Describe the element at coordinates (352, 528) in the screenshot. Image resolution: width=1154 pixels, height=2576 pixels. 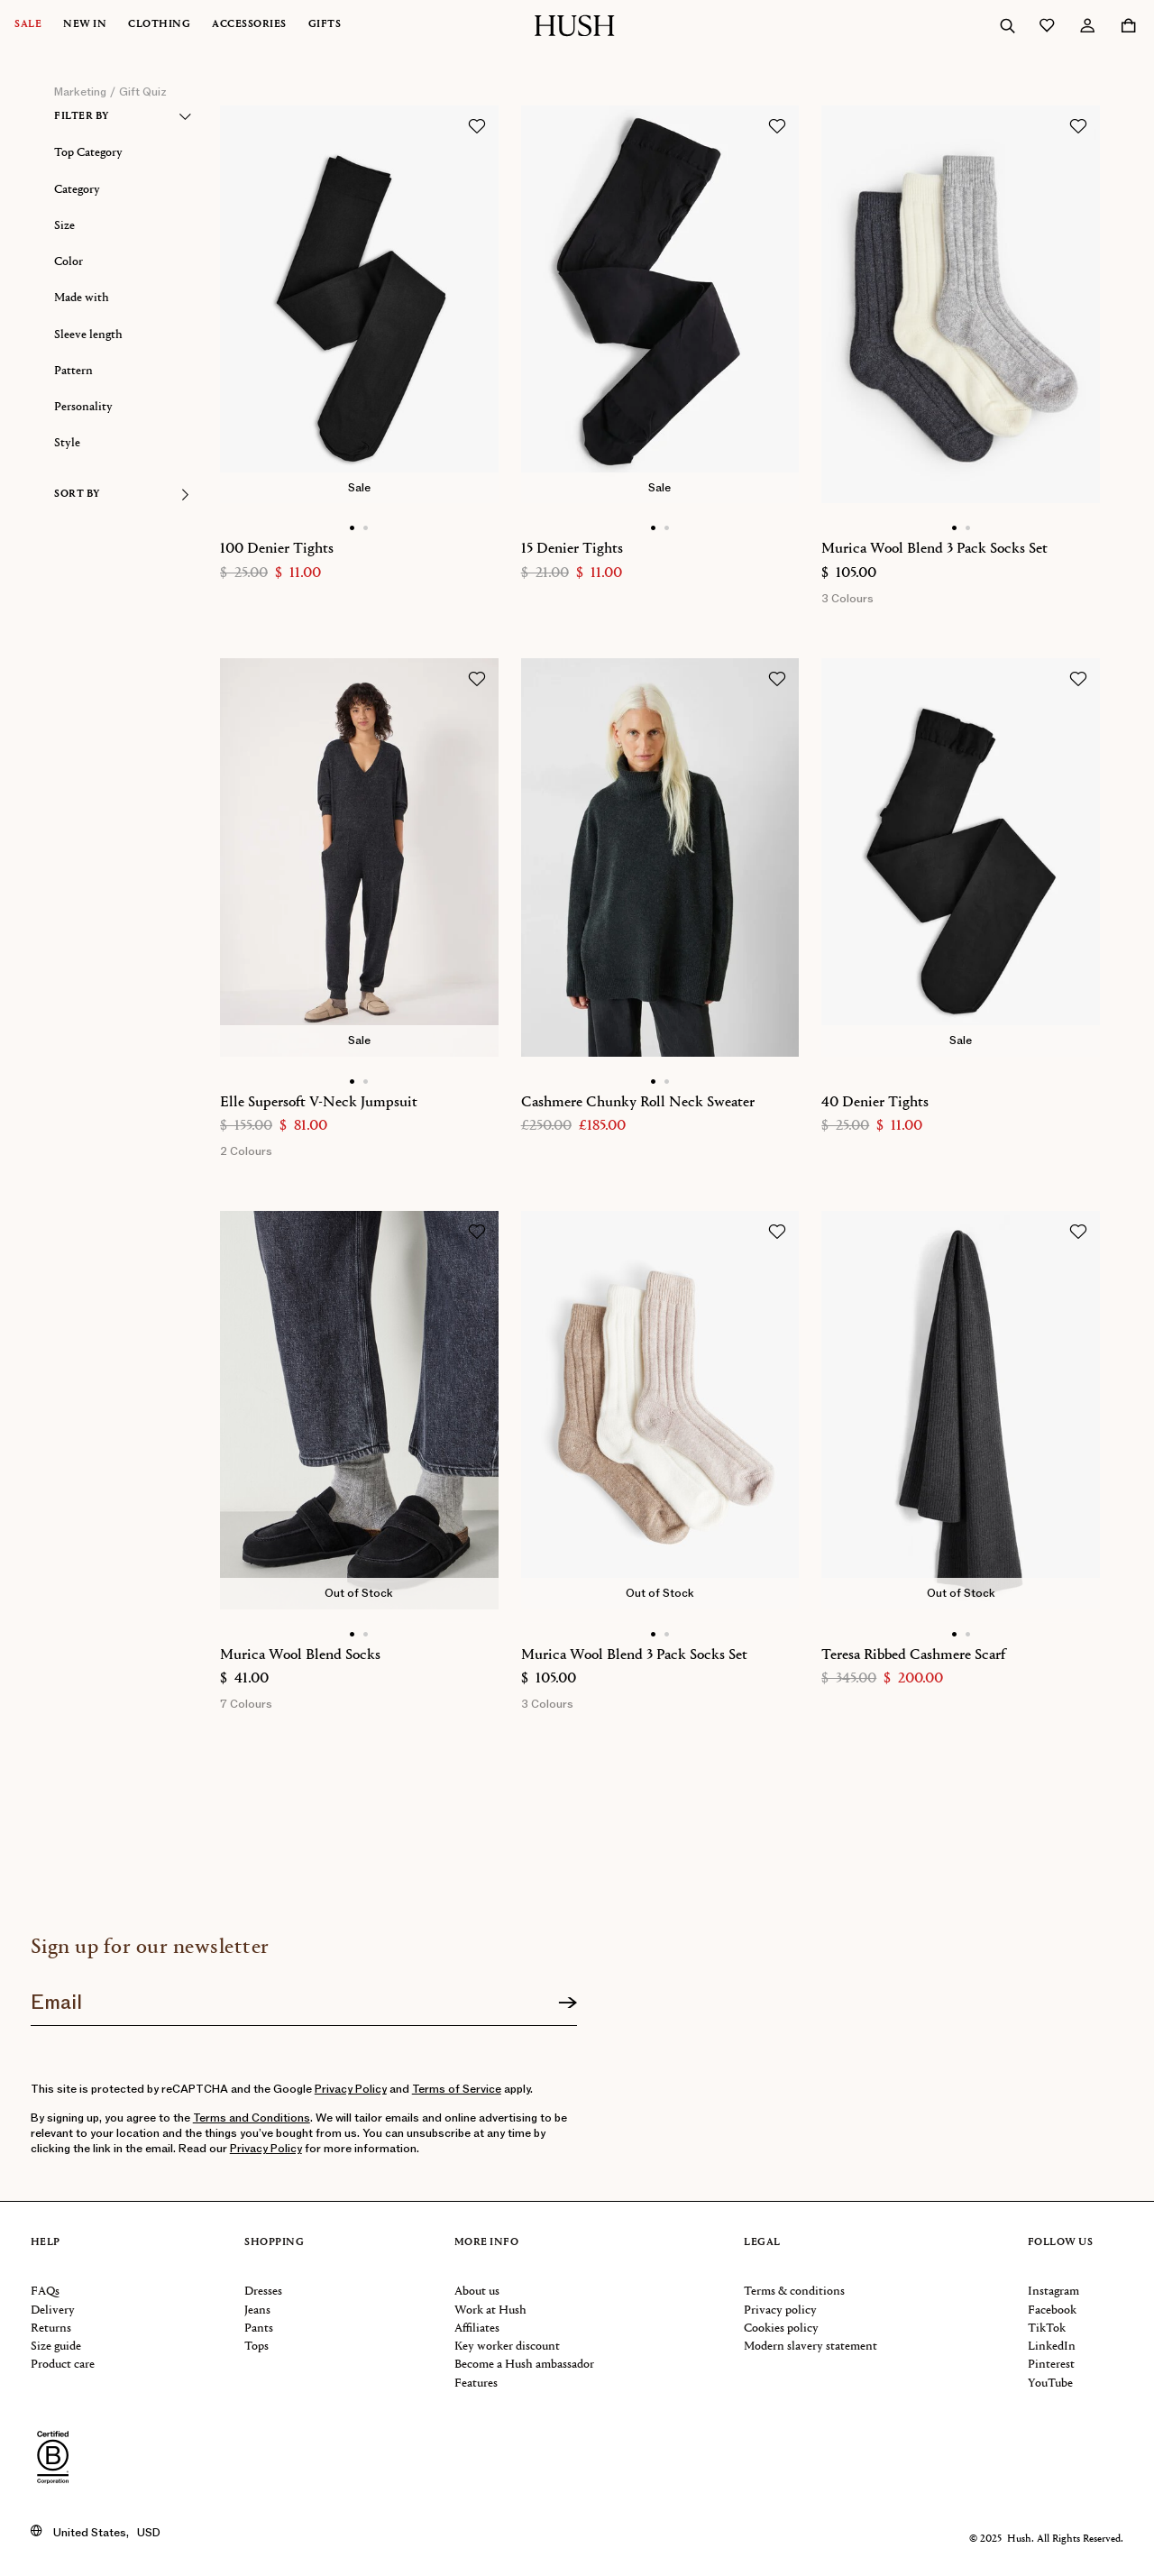
I see `[Show main image]` at that location.